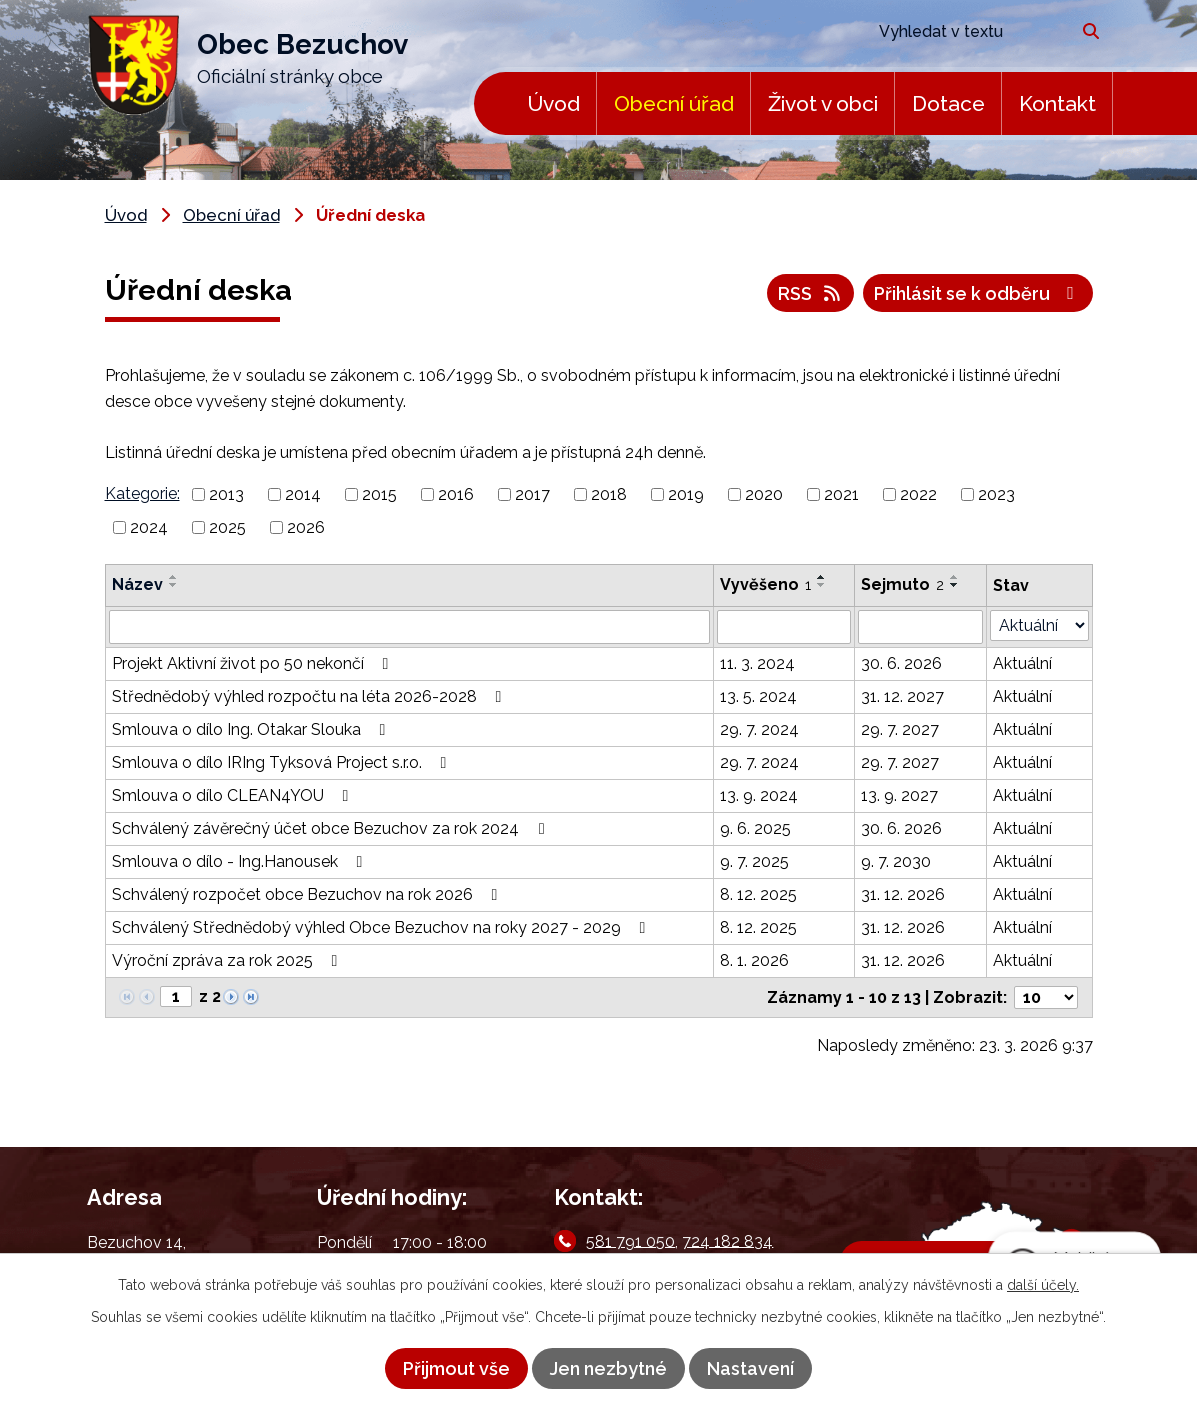 This screenshot has height=1408, width=1197. Describe the element at coordinates (227, 527) in the screenshot. I see `2025` at that location.